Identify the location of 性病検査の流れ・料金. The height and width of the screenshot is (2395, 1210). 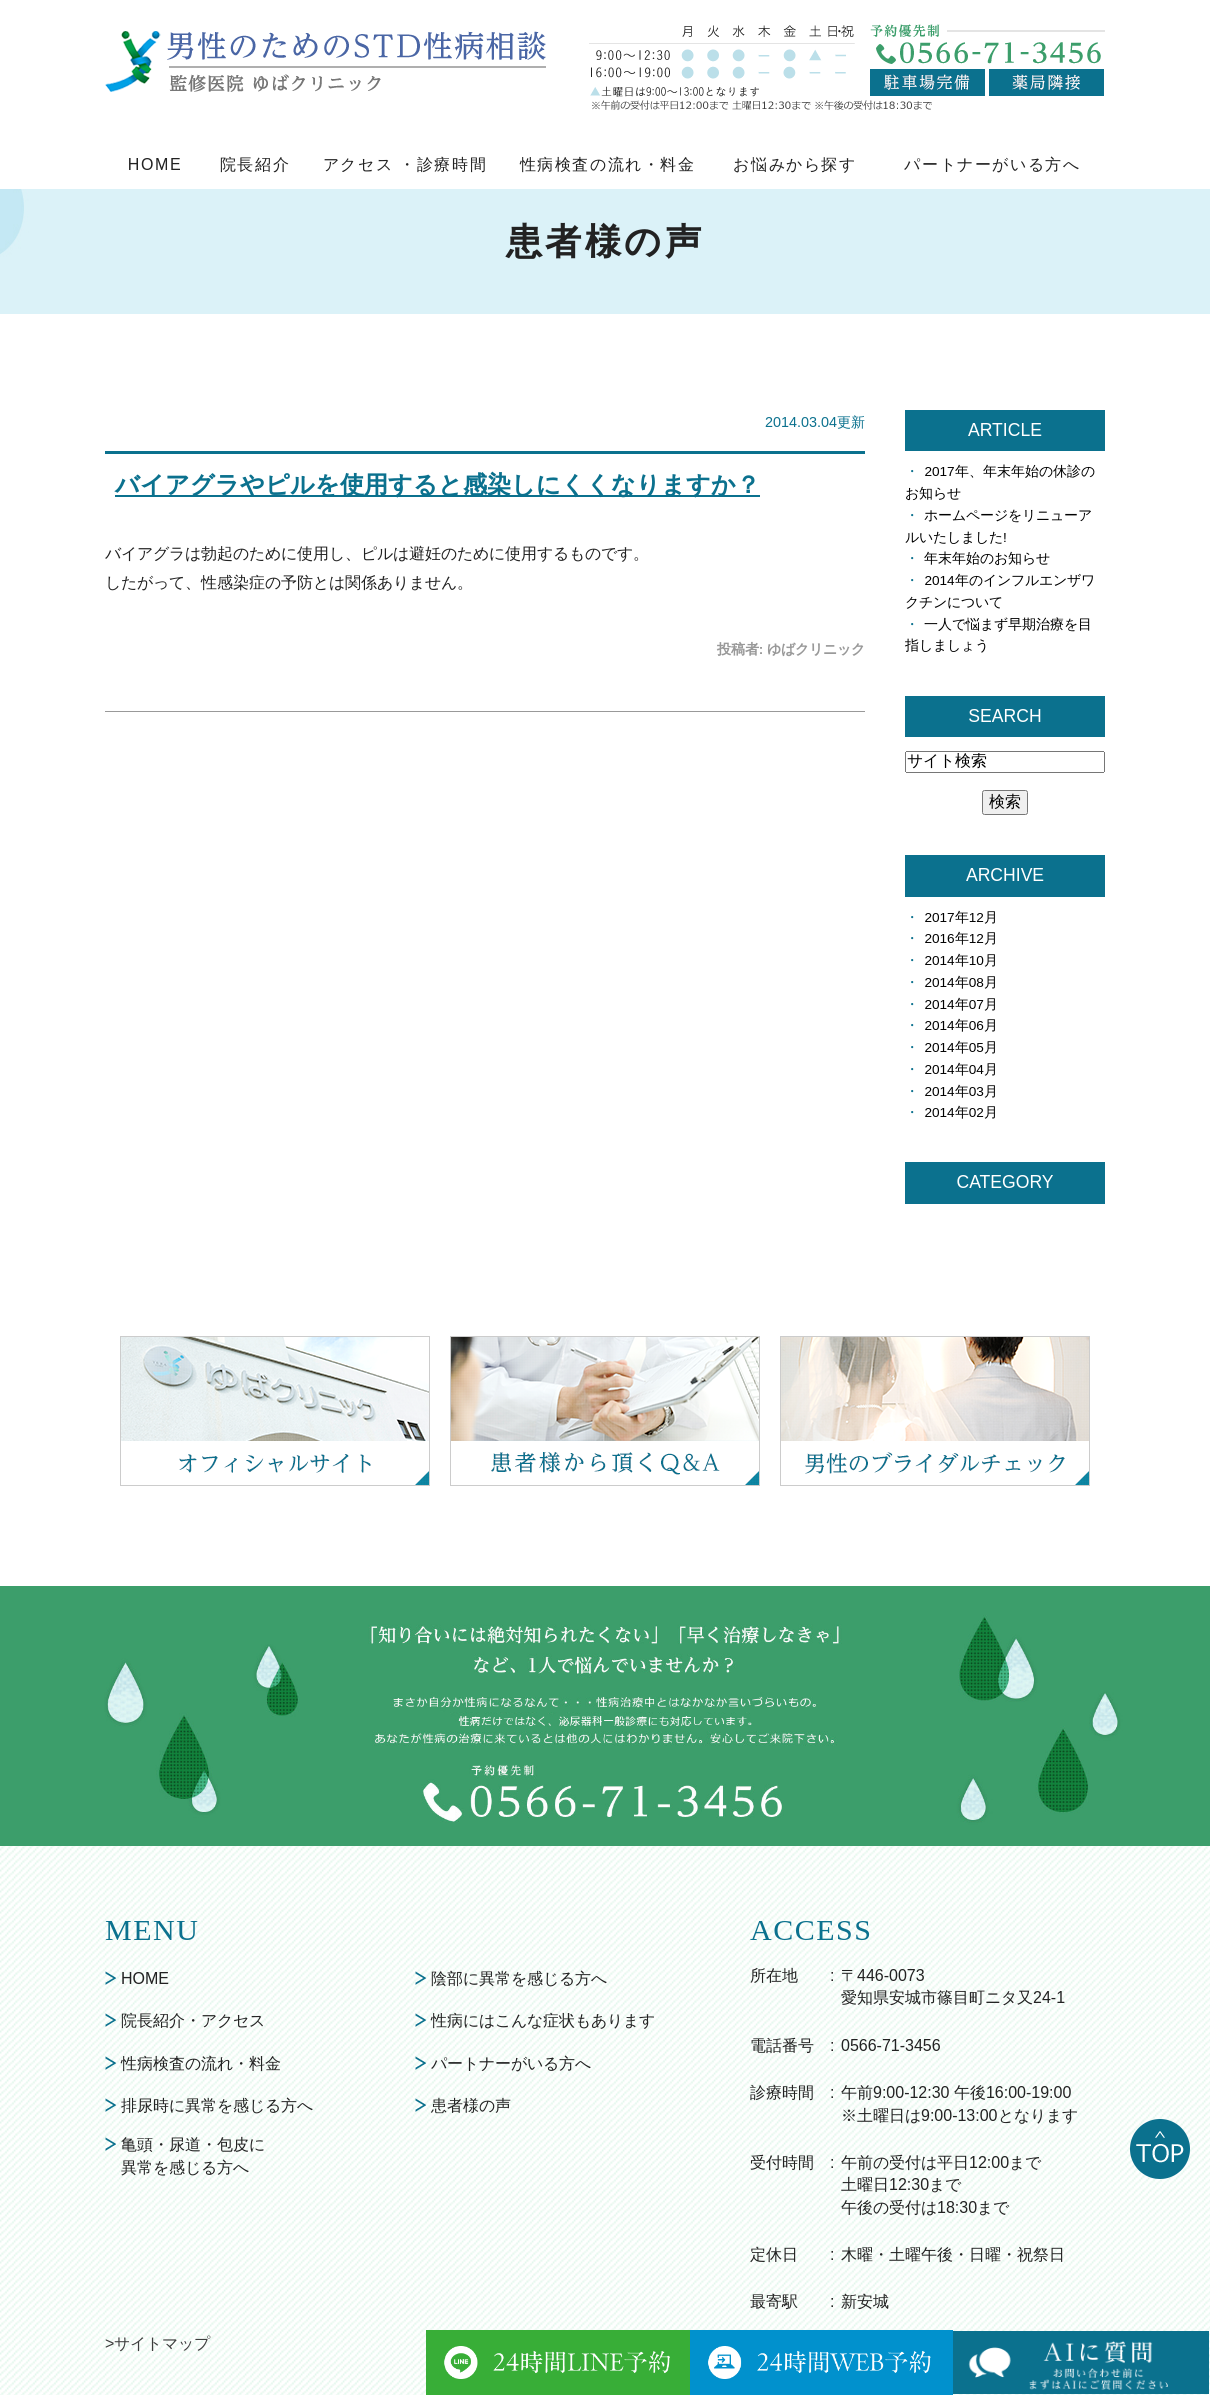
(608, 164).